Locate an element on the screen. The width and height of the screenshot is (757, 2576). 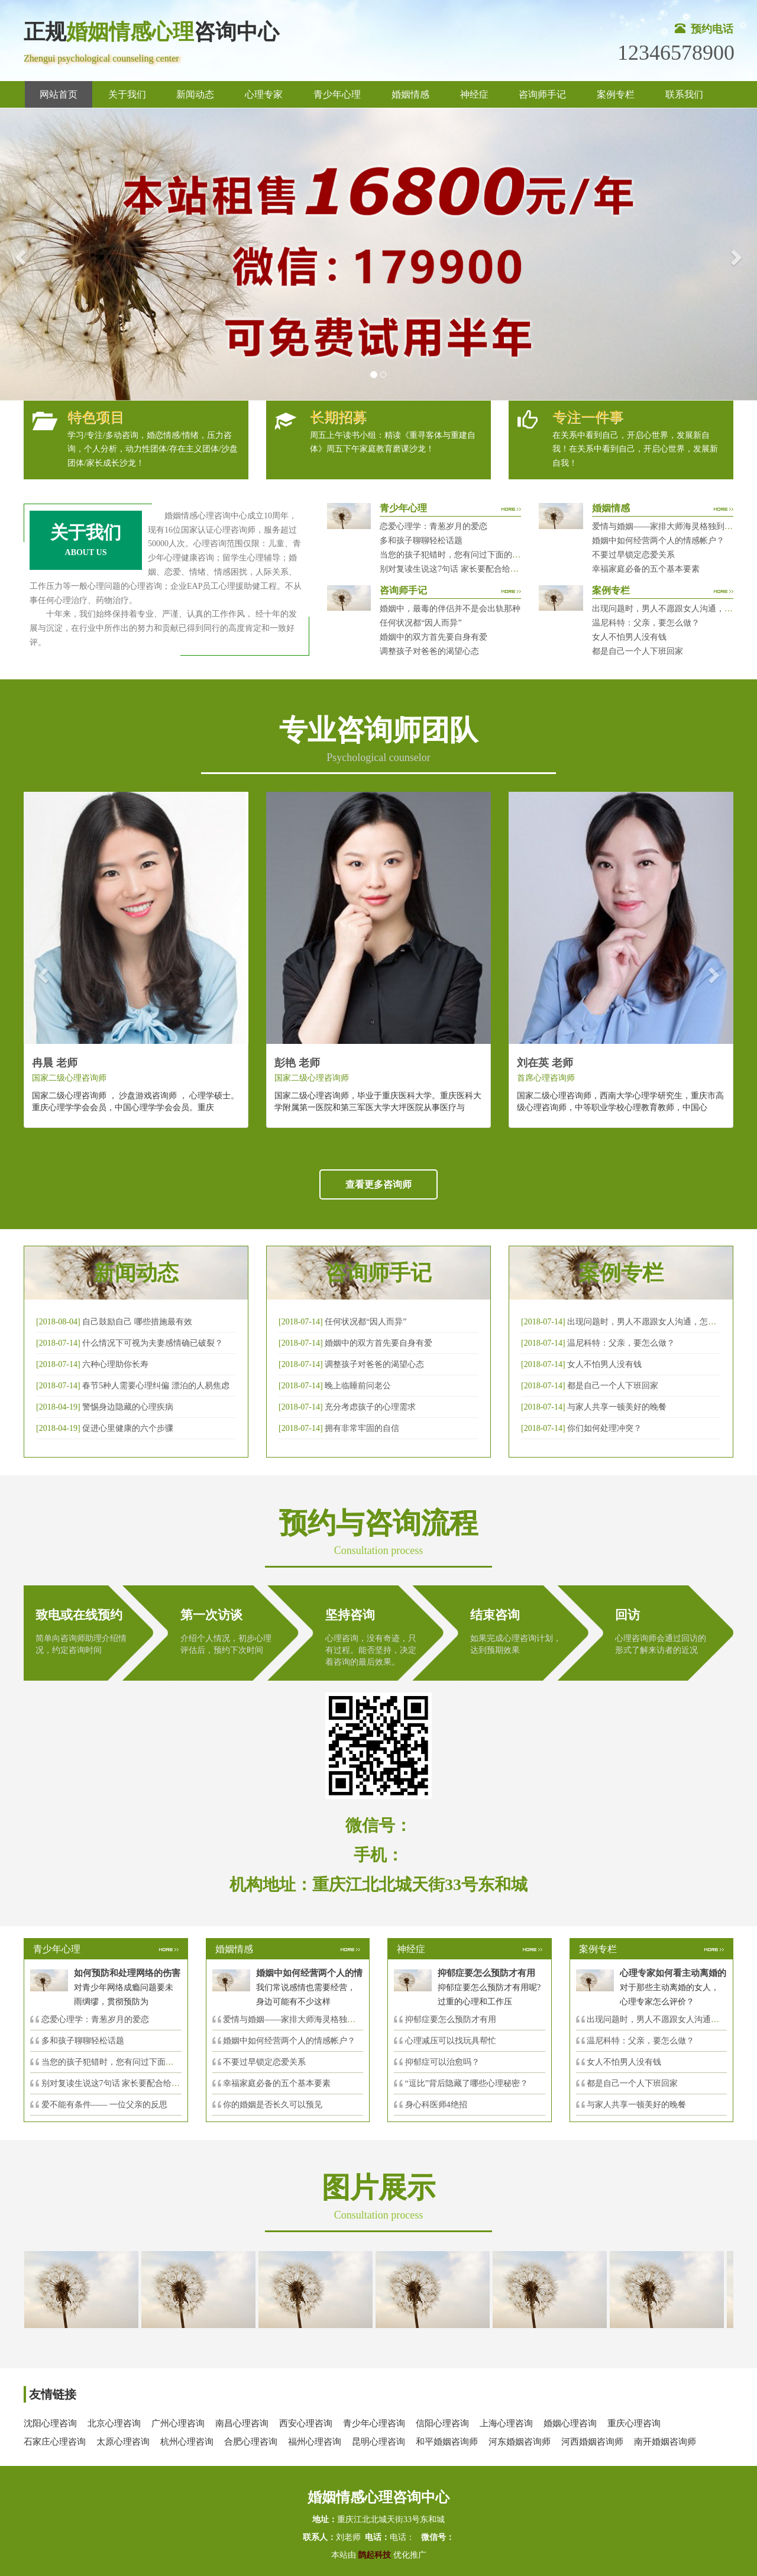
[button] is located at coordinates (19, 254).